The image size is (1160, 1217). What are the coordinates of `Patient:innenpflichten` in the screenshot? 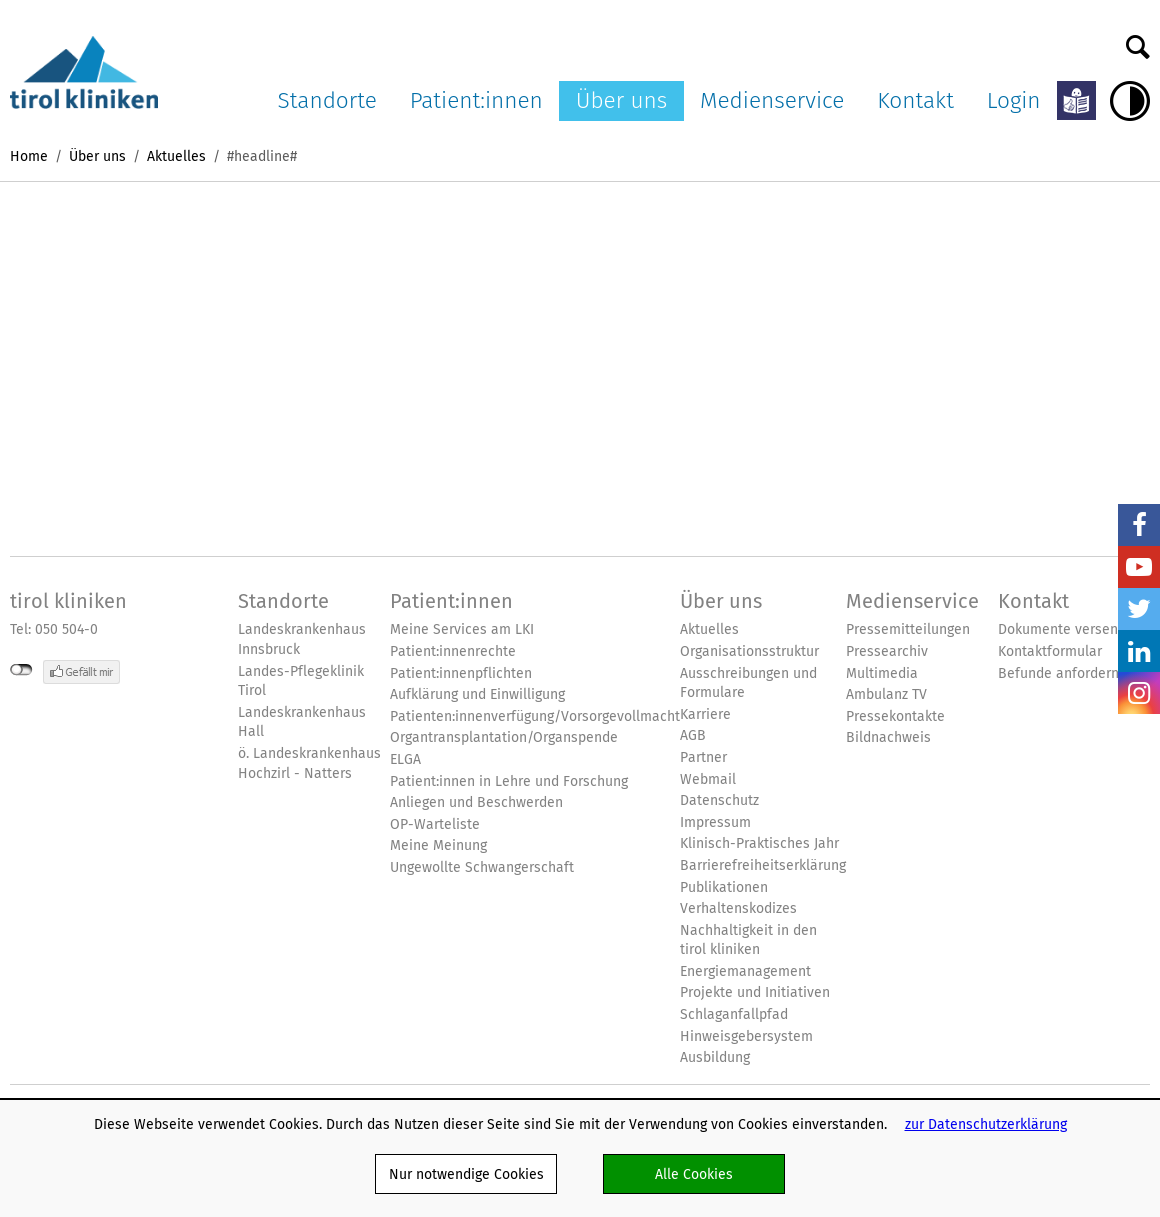 It's located at (461, 673).